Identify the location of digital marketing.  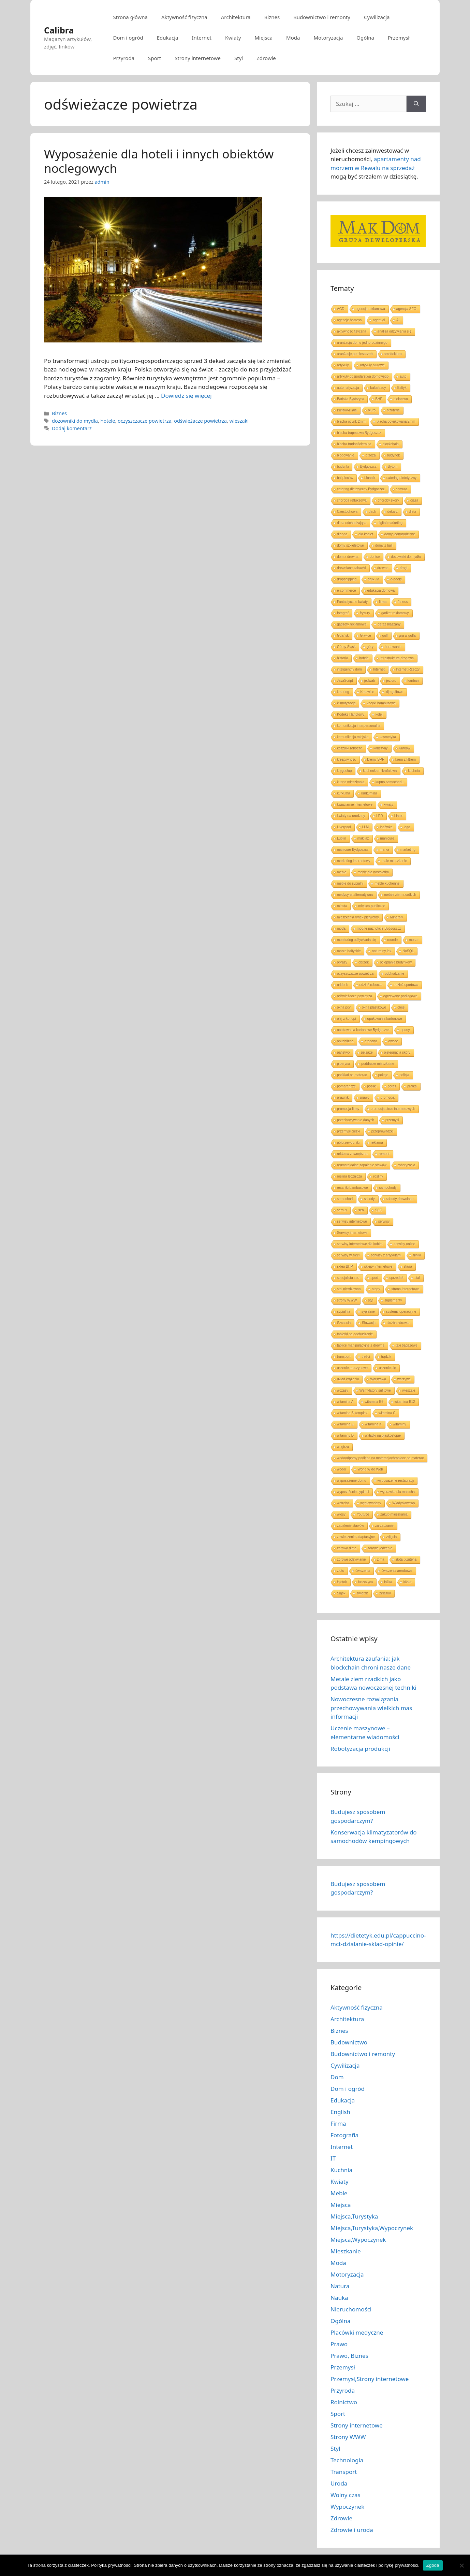
(390, 523).